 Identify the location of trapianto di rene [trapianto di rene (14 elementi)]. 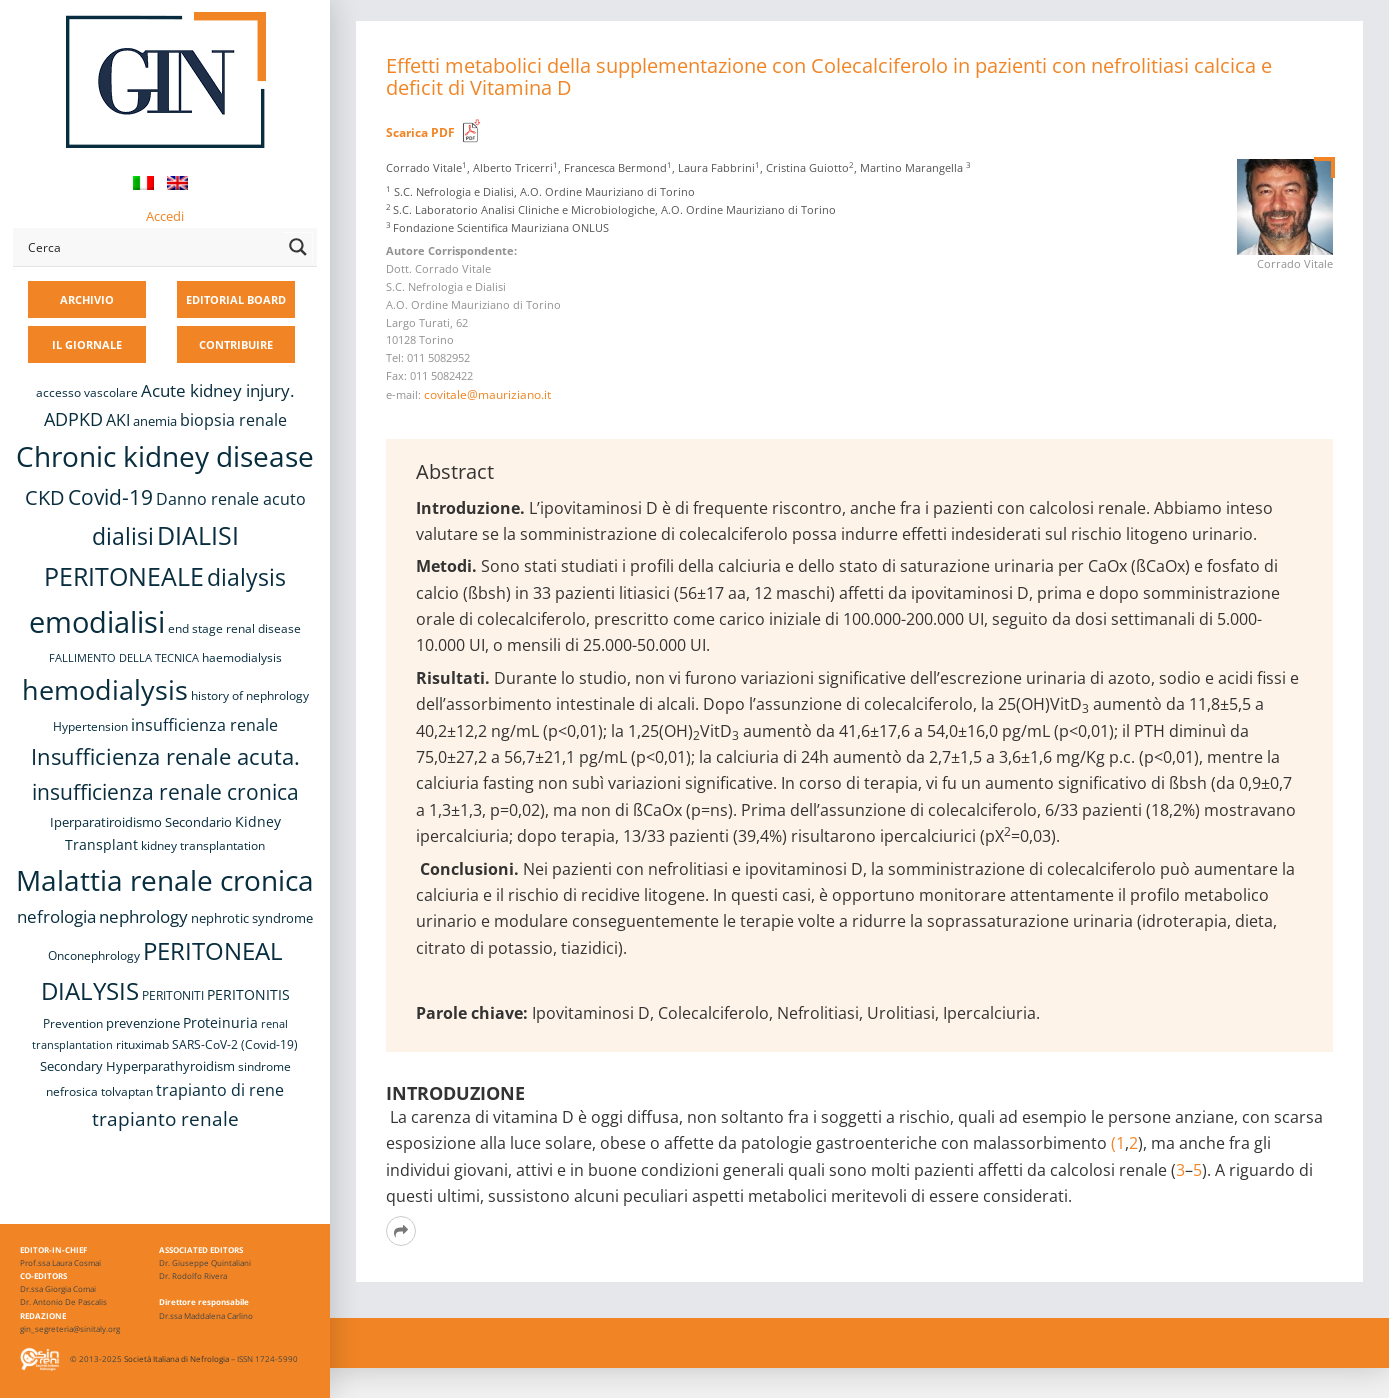
(220, 1090).